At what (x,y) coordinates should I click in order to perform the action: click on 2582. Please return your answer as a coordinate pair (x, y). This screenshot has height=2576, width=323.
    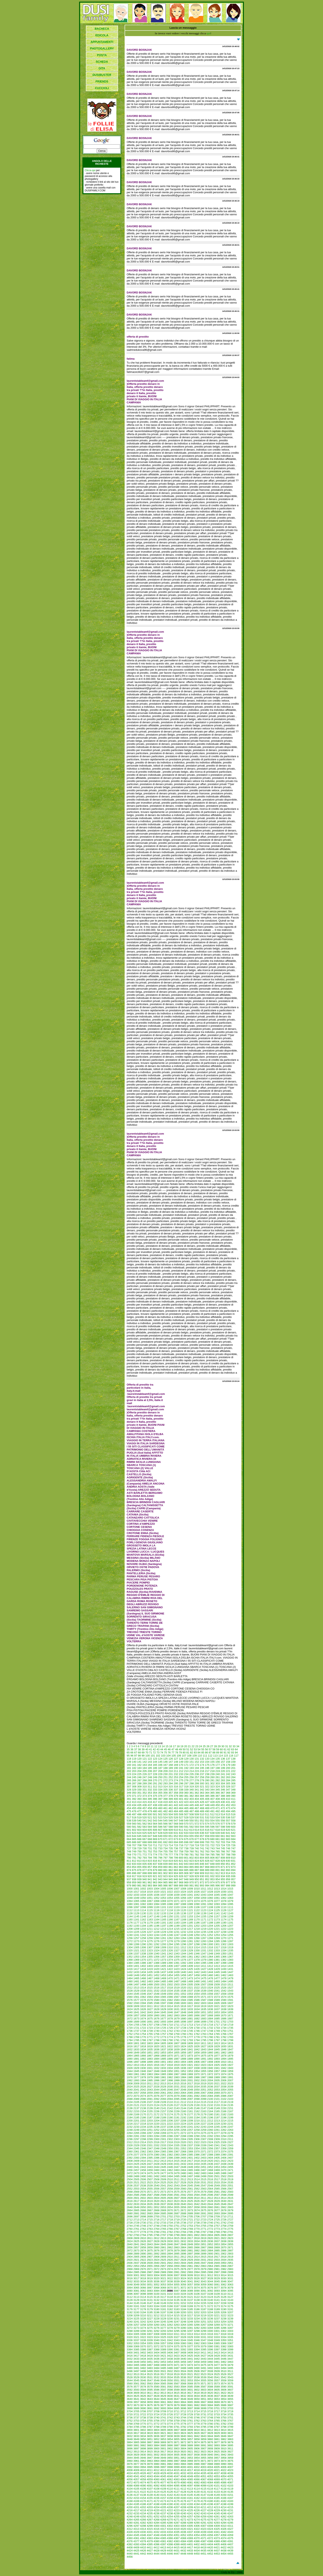
    Looking at the image, I should click on (224, 2191).